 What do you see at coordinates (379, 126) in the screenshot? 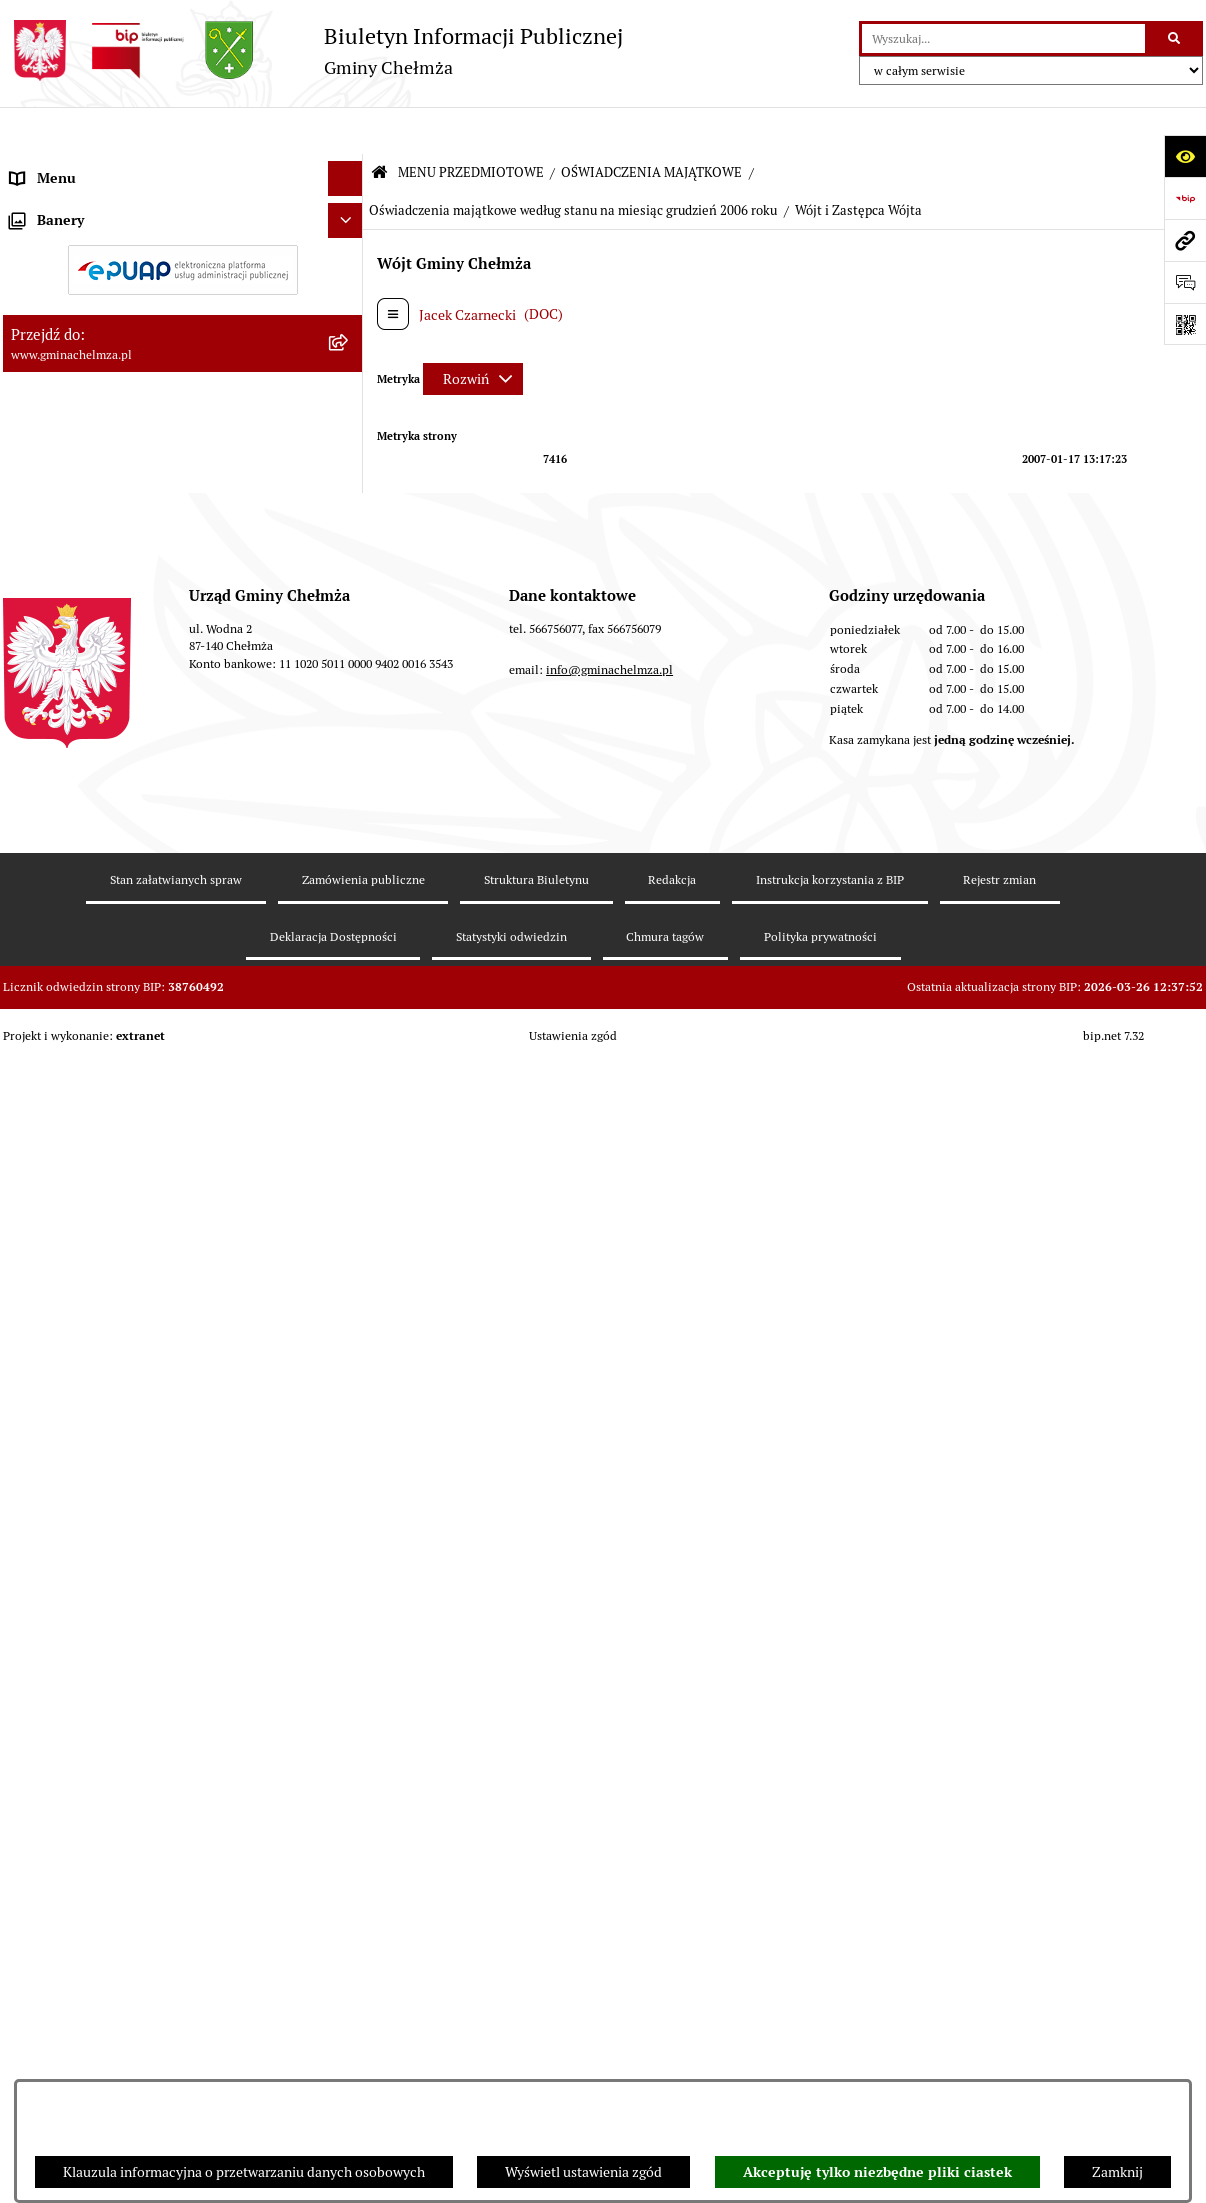
I see `[Przejdź do: Strona główna Biuletynu Informacji Publicznej]` at bounding box center [379, 126].